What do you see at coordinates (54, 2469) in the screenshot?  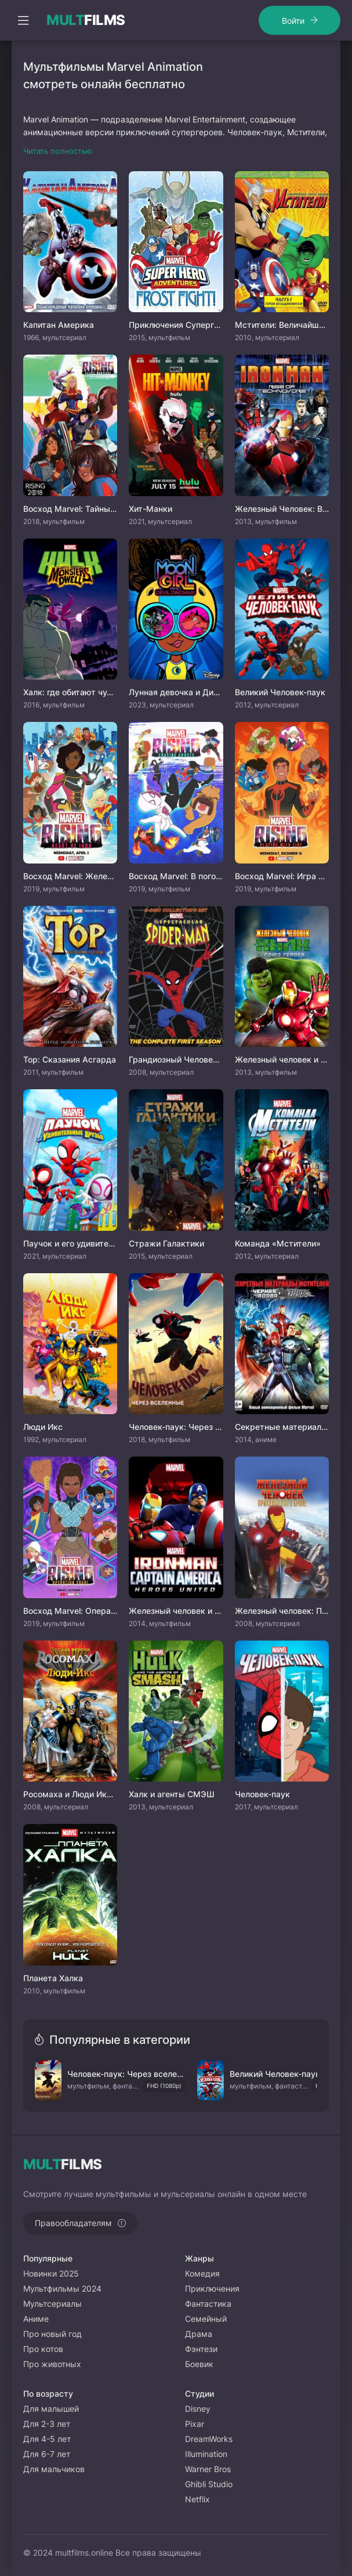 I see `Для мальчиков` at bounding box center [54, 2469].